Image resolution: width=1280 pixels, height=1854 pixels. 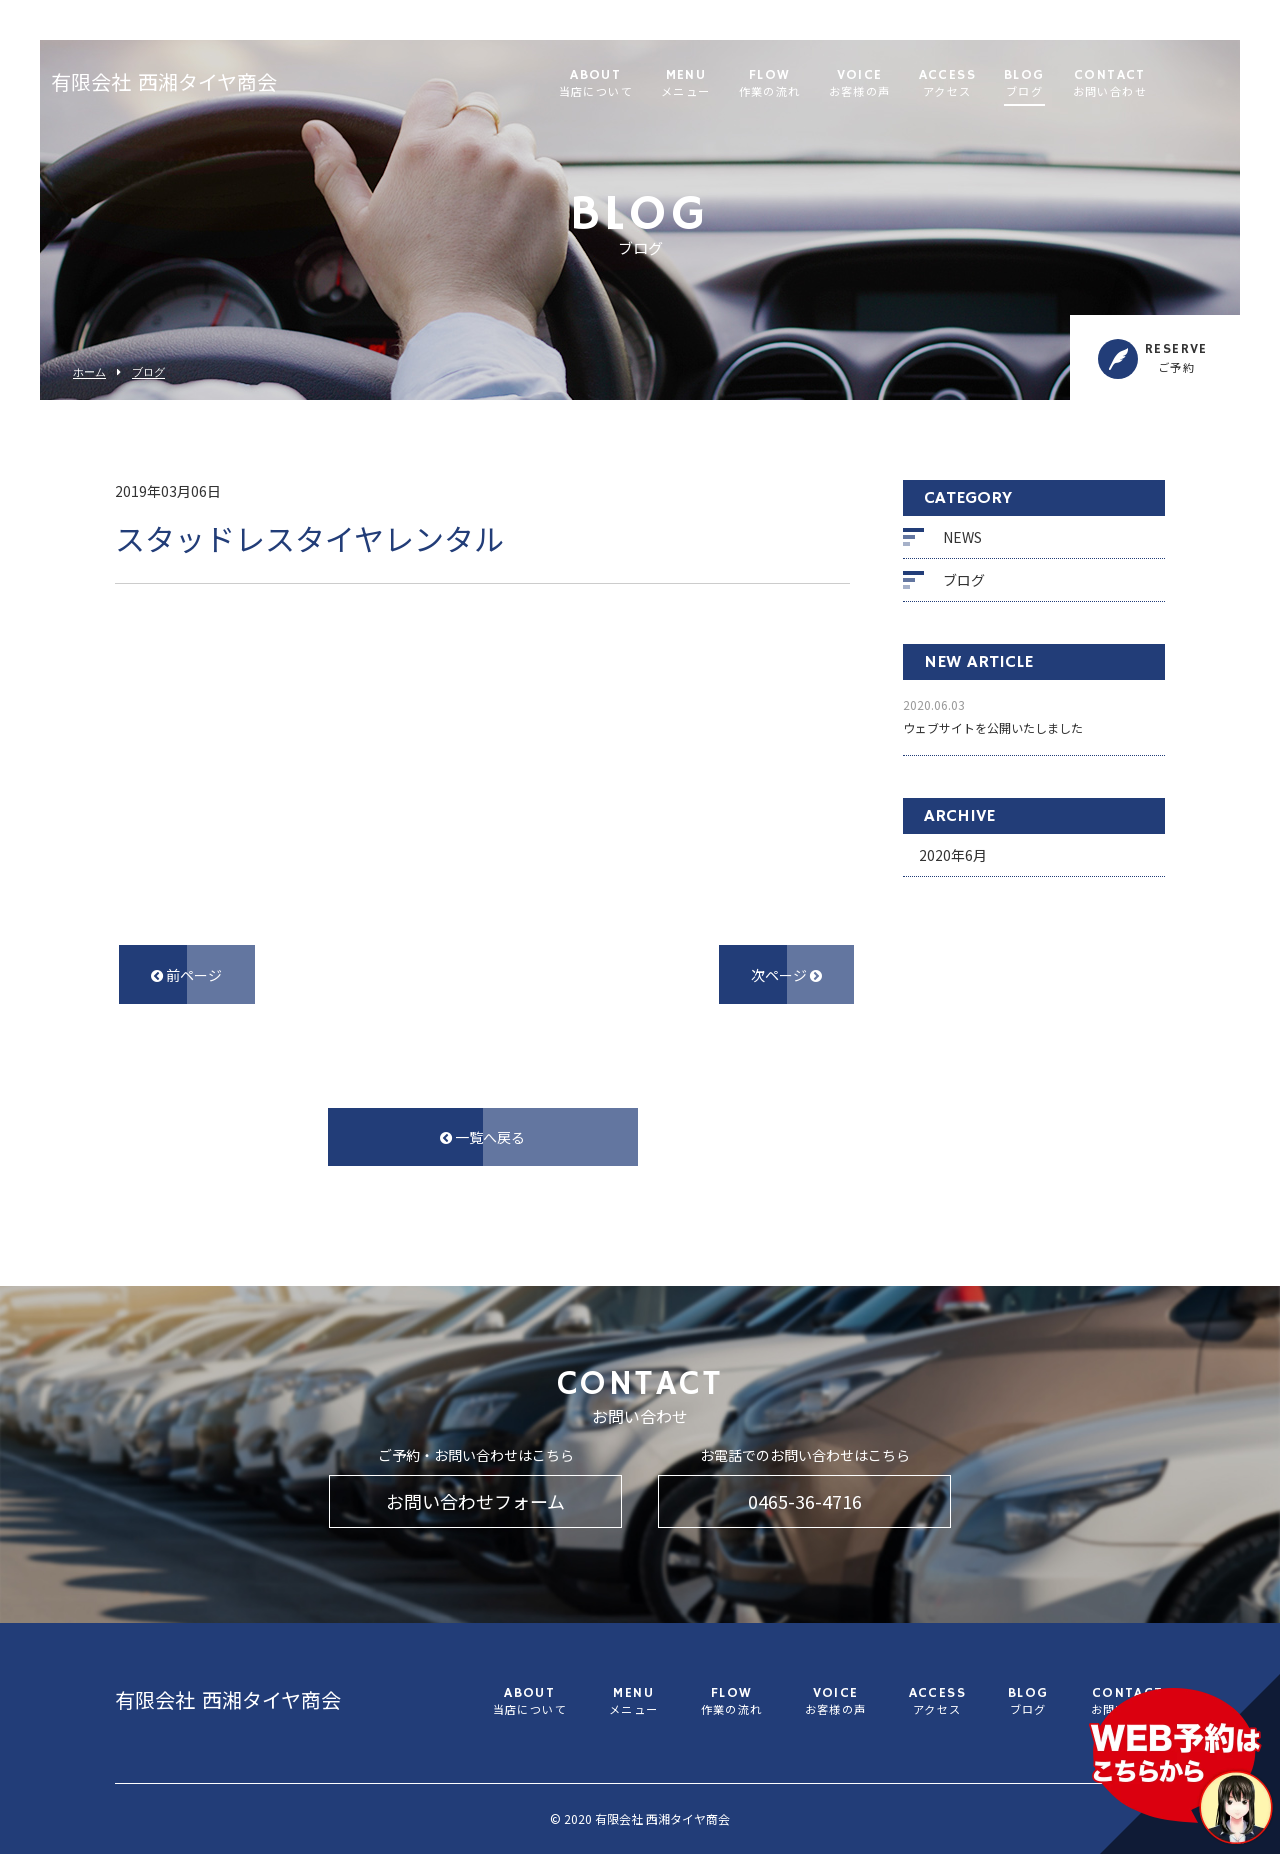 I want to click on 有限会社 西湘タイヤ商会, so click(x=203, y=85).